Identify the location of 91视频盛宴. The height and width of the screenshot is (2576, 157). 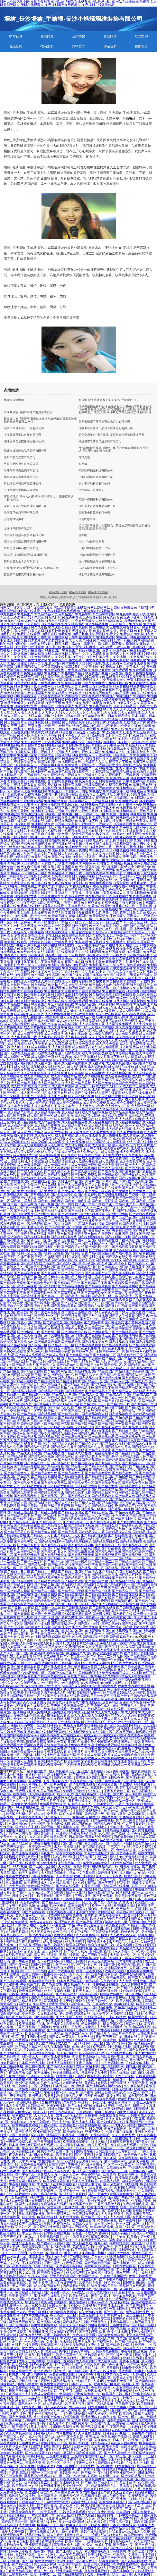
(15, 794).